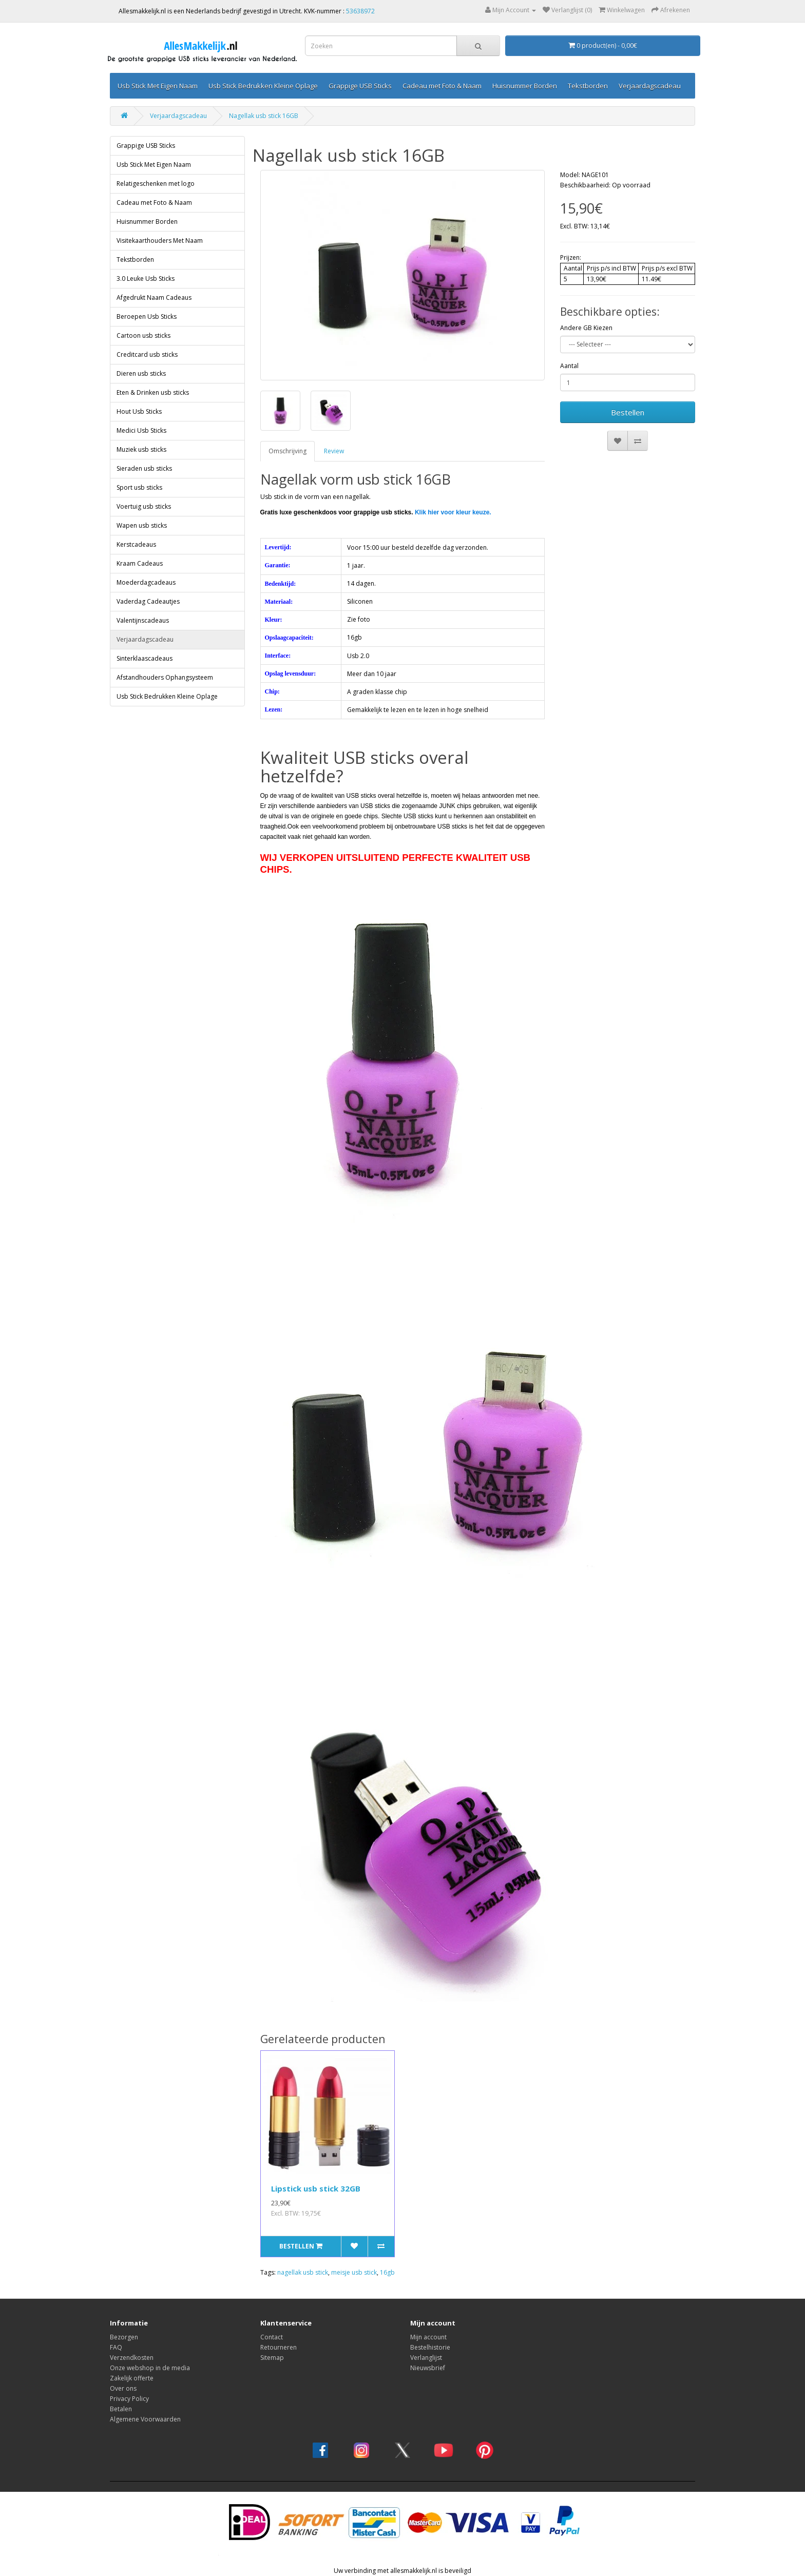 The height and width of the screenshot is (2576, 805). I want to click on Lipstick usb stick 32GB, so click(315, 2188).